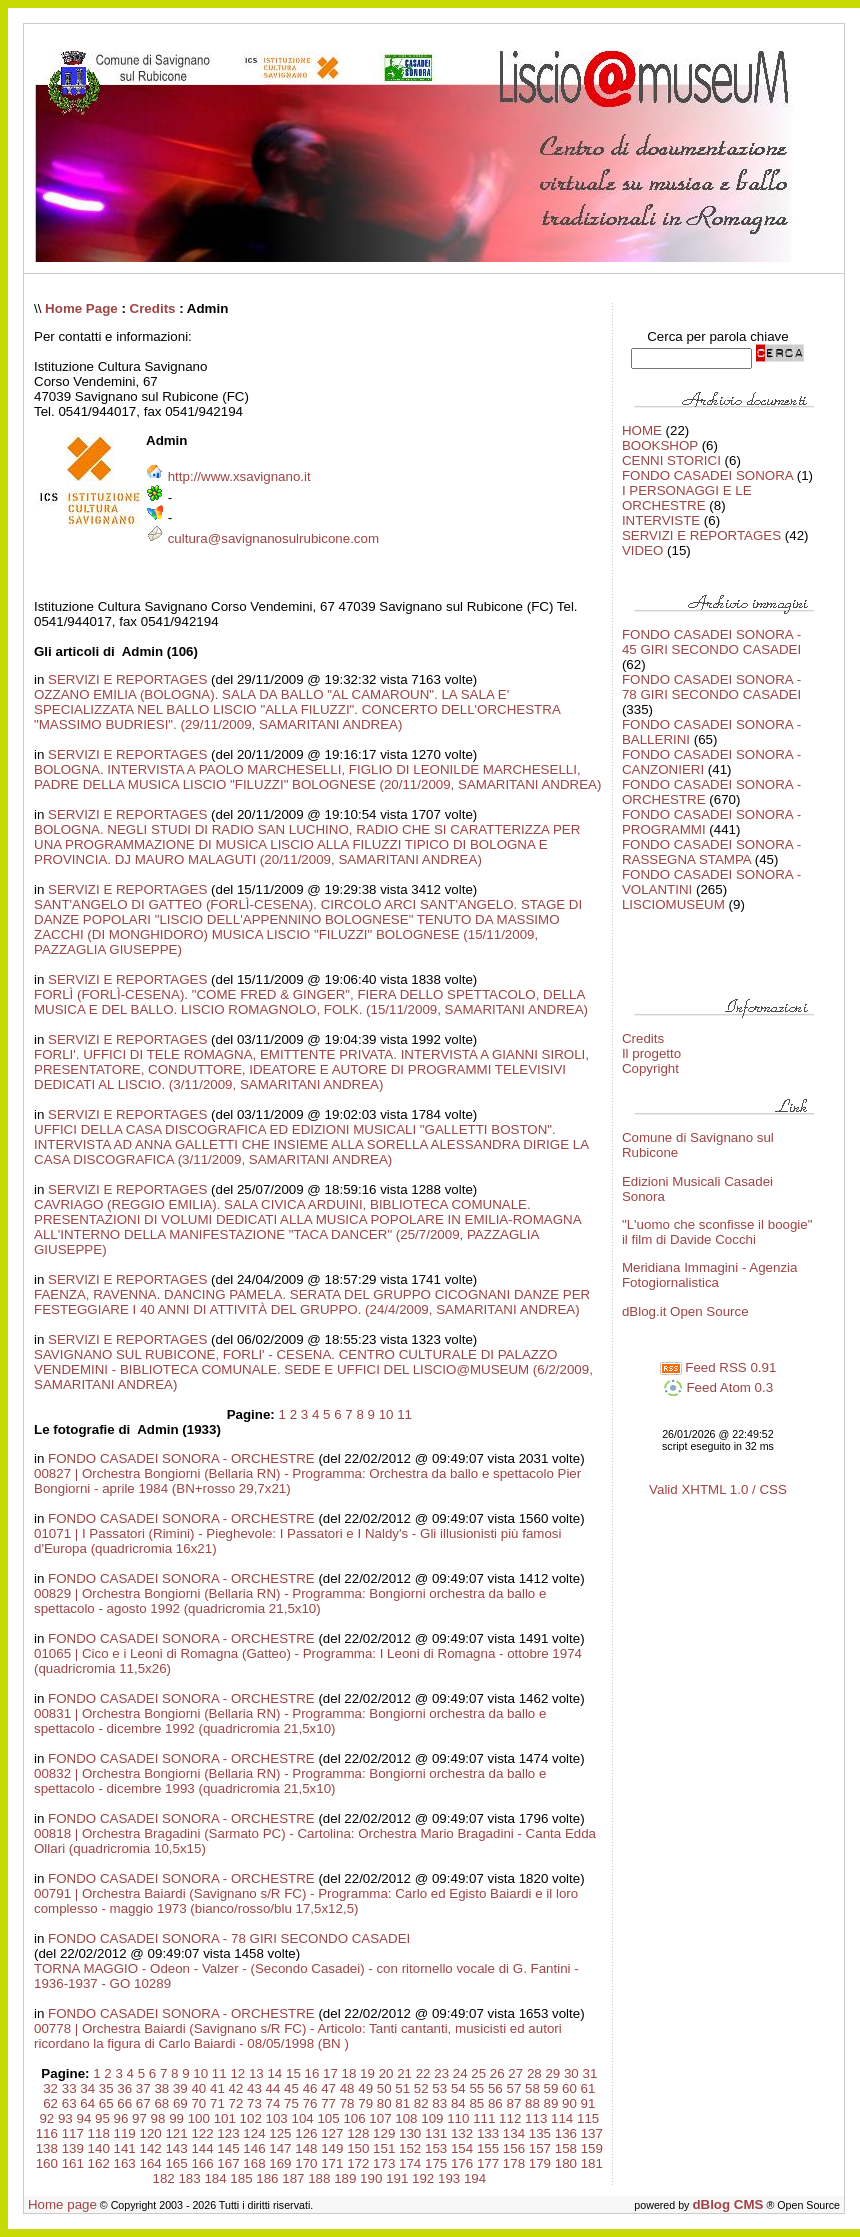 This screenshot has width=860, height=2237. I want to click on 30, so click(571, 2073).